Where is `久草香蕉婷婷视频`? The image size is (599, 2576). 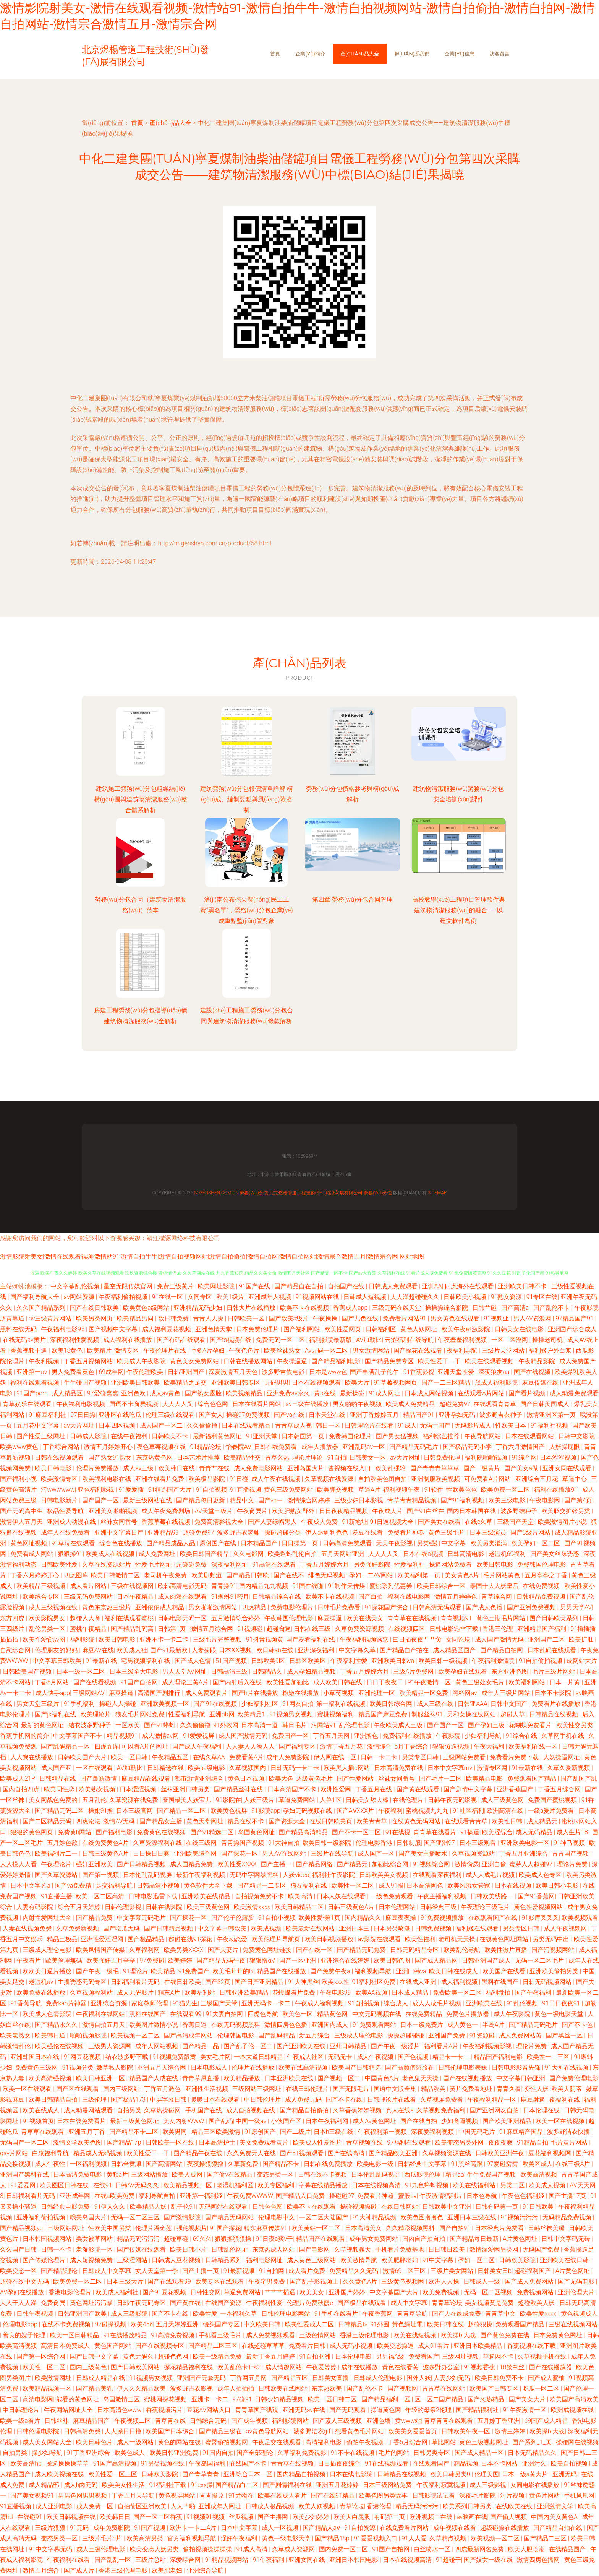 久草香蕉婷婷视频 is located at coordinates (358, 2110).